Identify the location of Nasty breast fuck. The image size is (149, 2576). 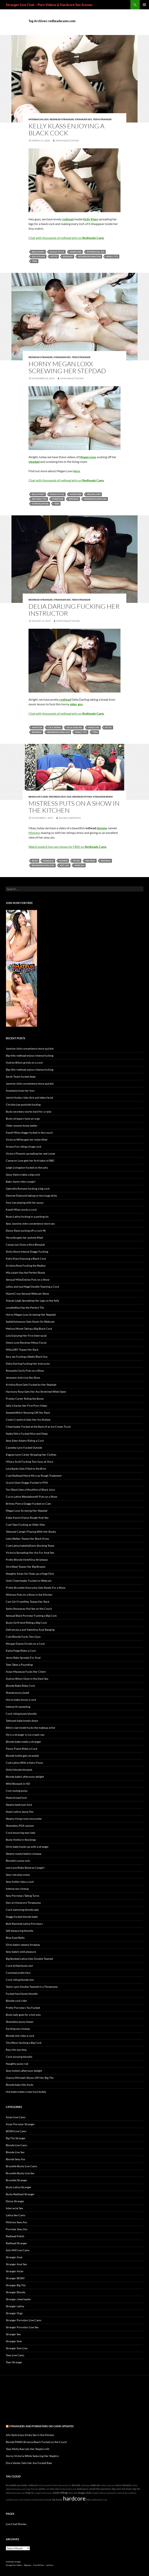
(16, 1797).